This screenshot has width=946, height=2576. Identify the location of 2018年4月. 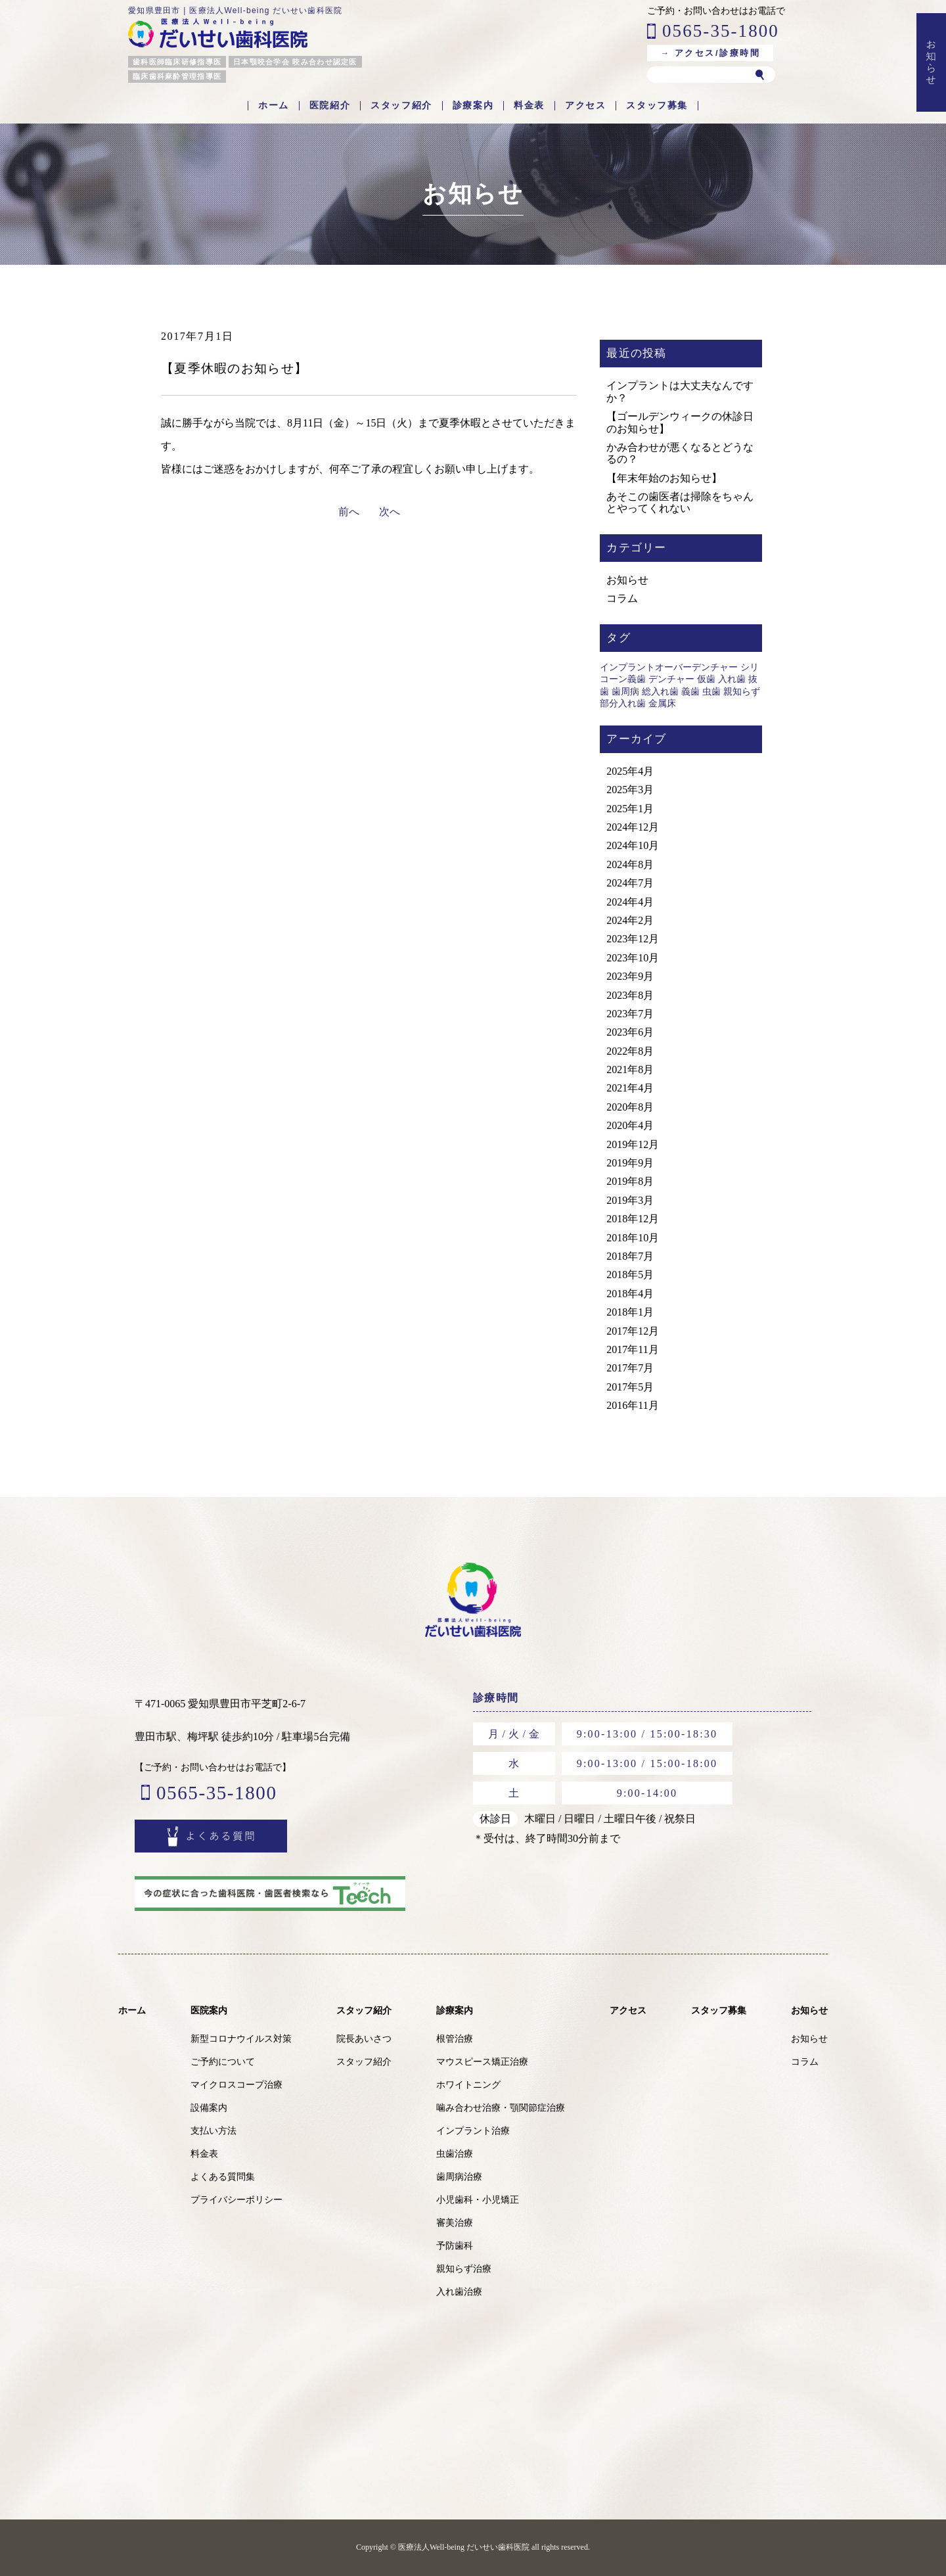
(630, 1293).